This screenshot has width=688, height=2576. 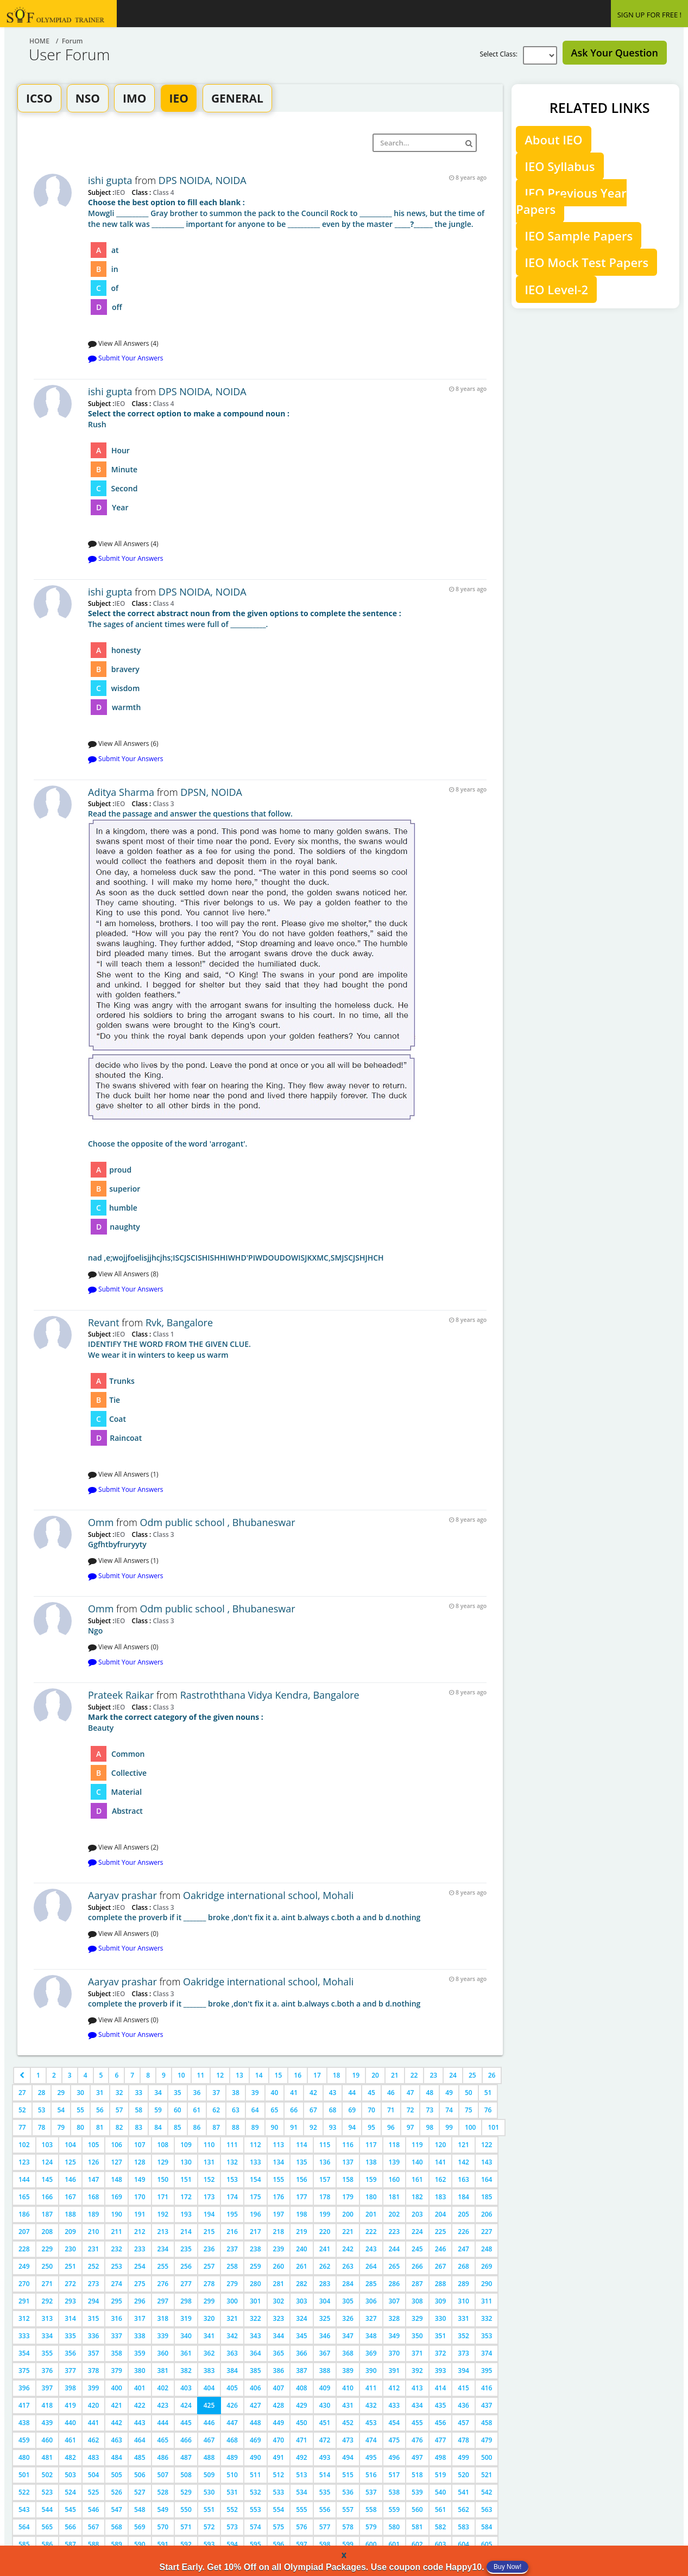 What do you see at coordinates (440, 2335) in the screenshot?
I see `351` at bounding box center [440, 2335].